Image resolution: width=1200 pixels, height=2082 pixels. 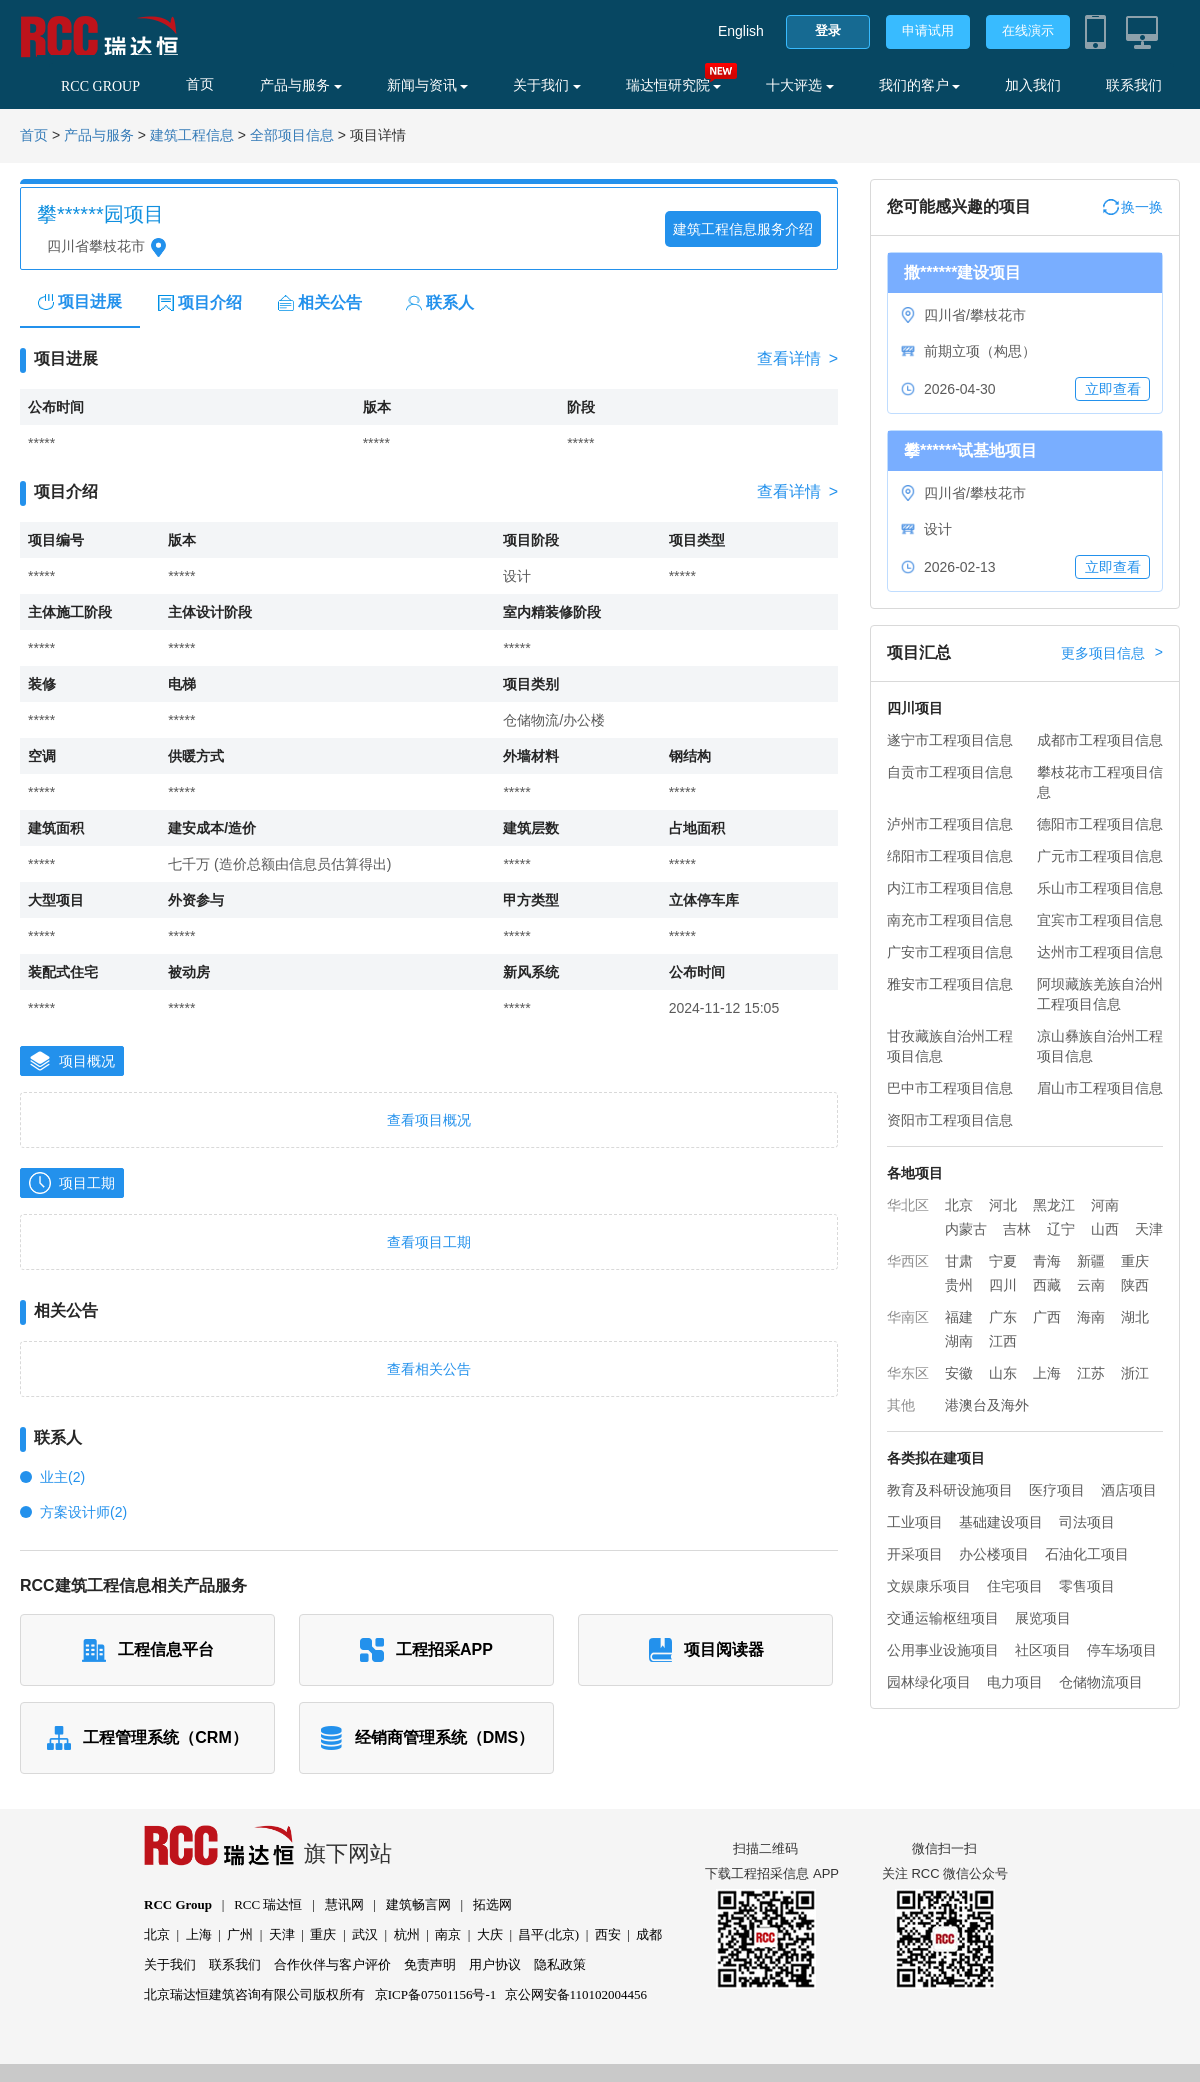 I want to click on 眉山市工程项目信息, so click(x=1100, y=1088).